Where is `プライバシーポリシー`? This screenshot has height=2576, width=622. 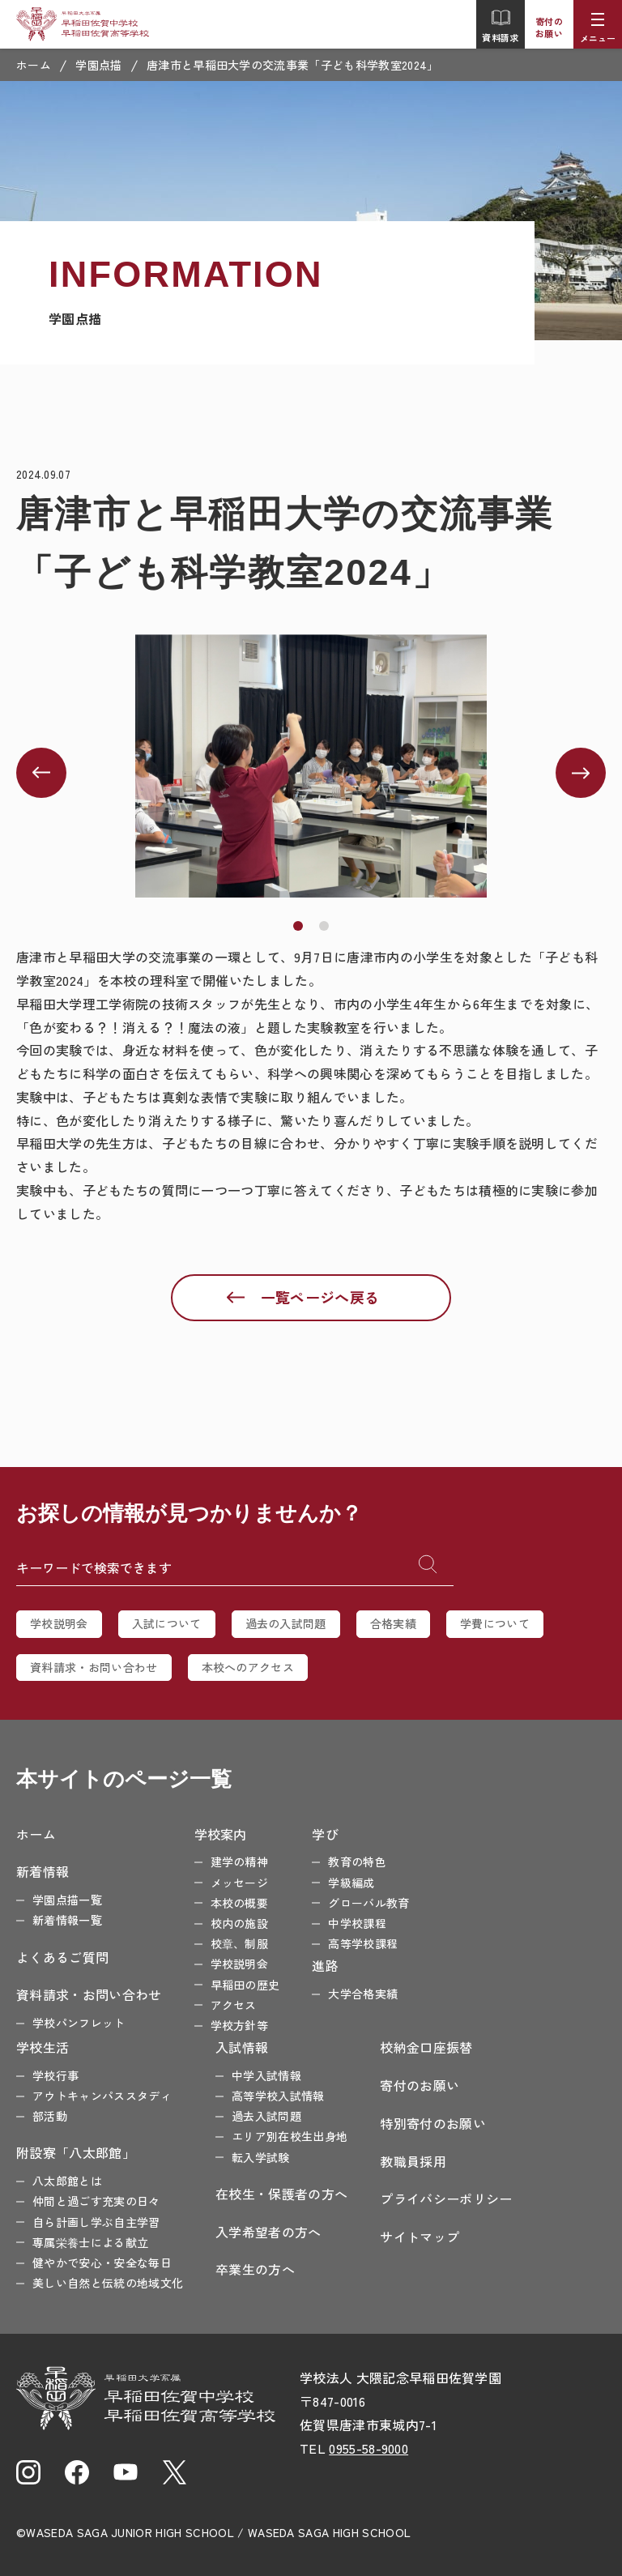
プライバシーポリシー is located at coordinates (446, 2198).